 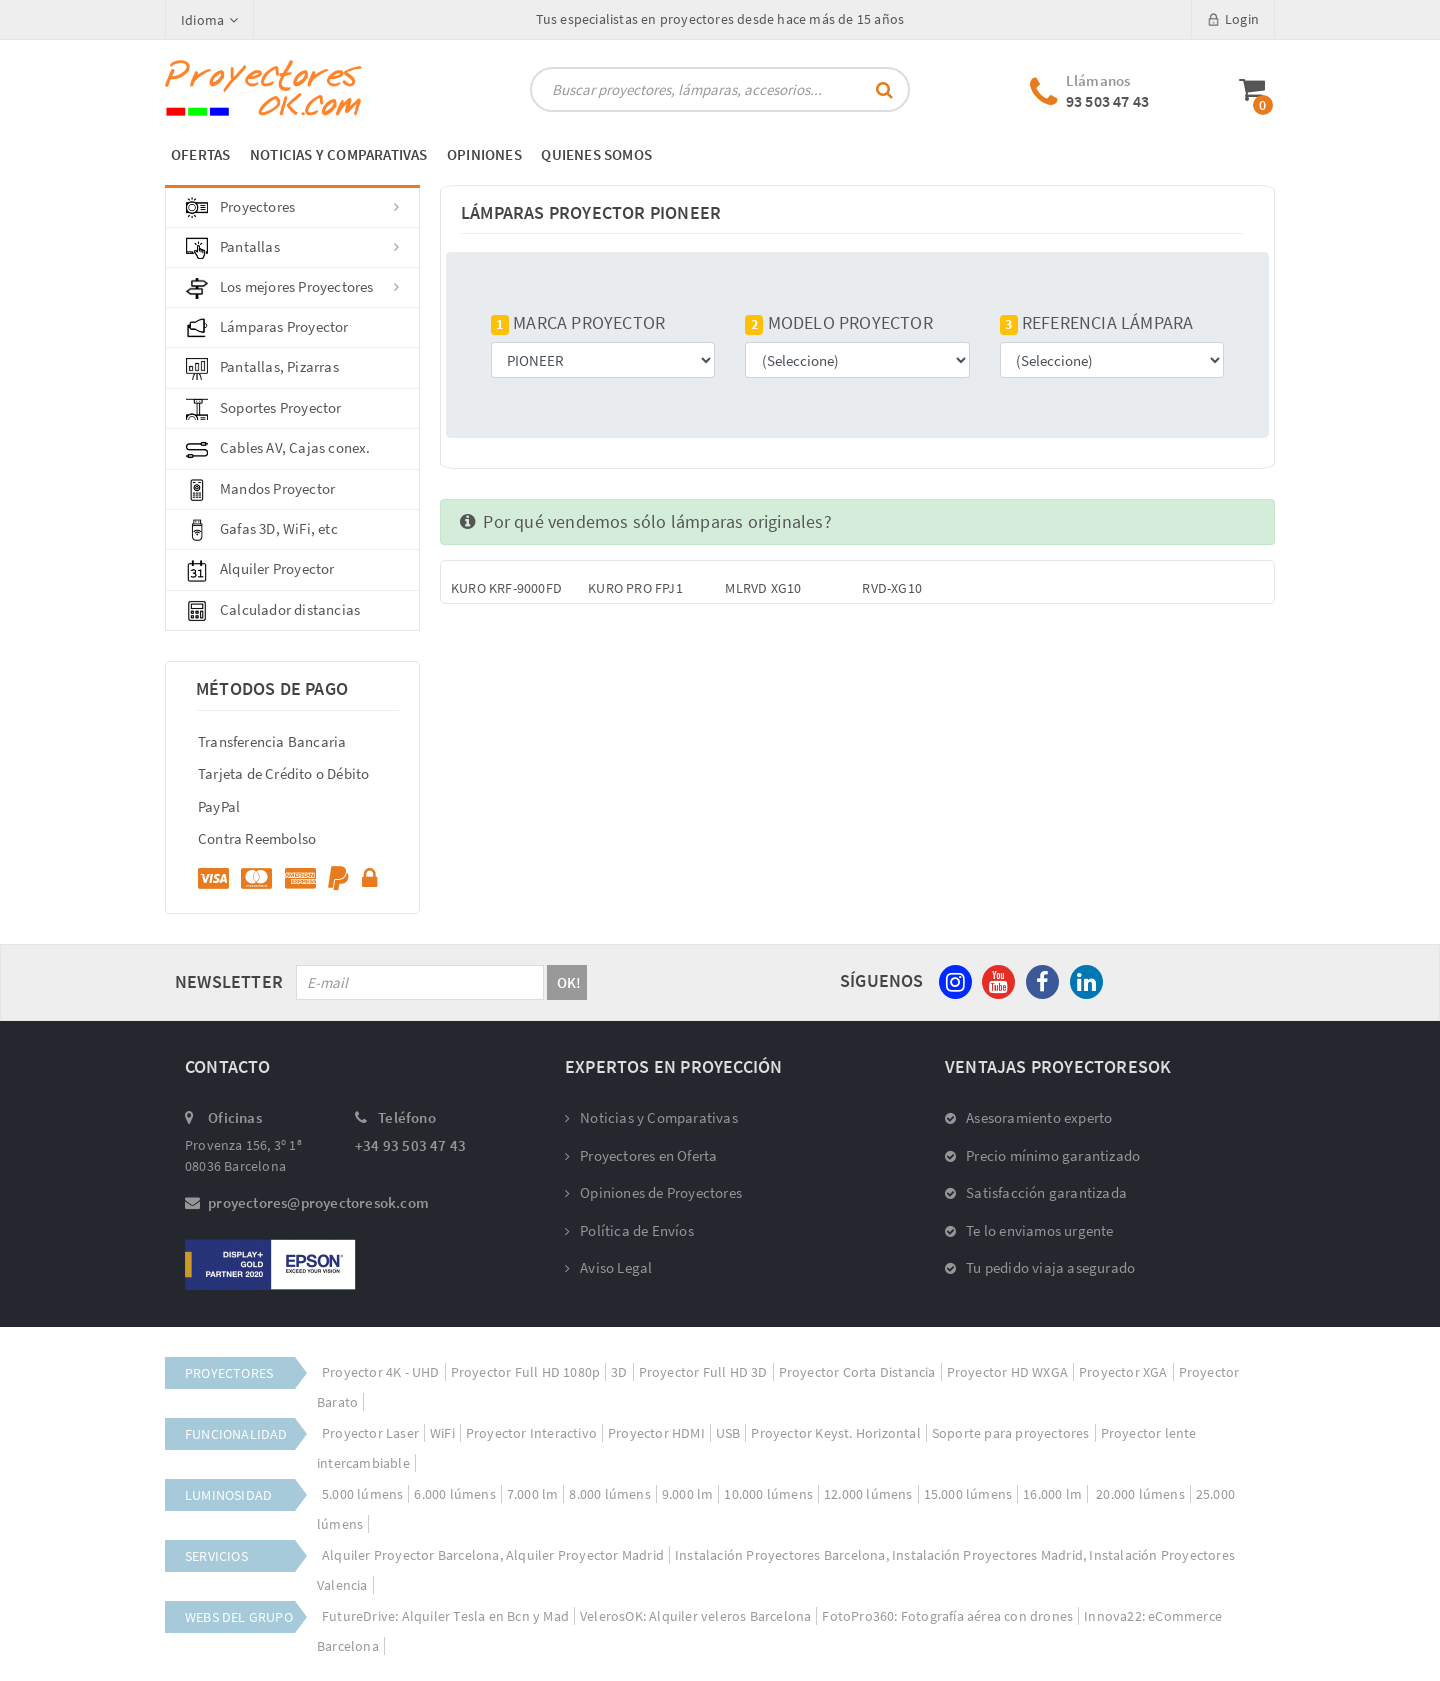 I want to click on Te lo enviamos urgente, so click(x=1029, y=1230).